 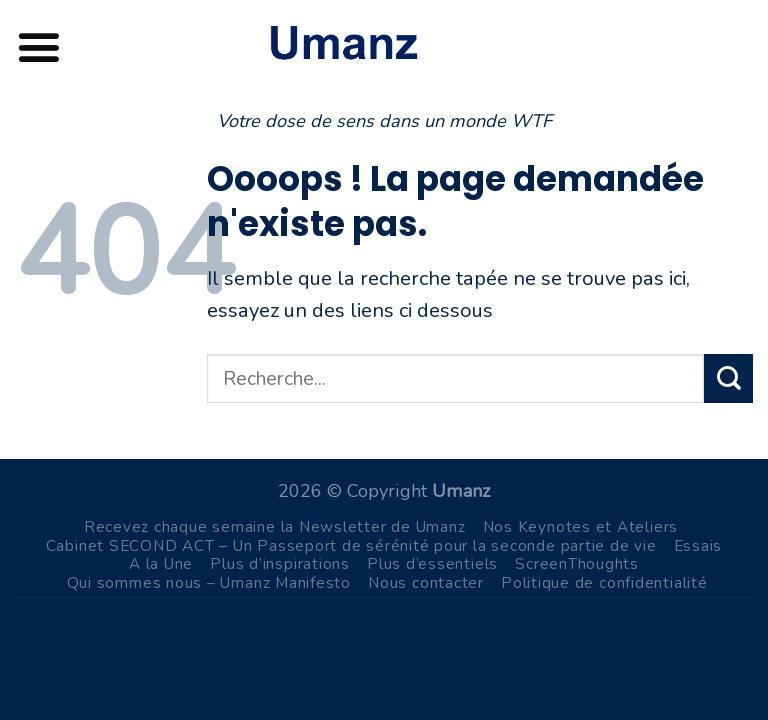 I want to click on Plus d’inspirations, so click(x=280, y=563).